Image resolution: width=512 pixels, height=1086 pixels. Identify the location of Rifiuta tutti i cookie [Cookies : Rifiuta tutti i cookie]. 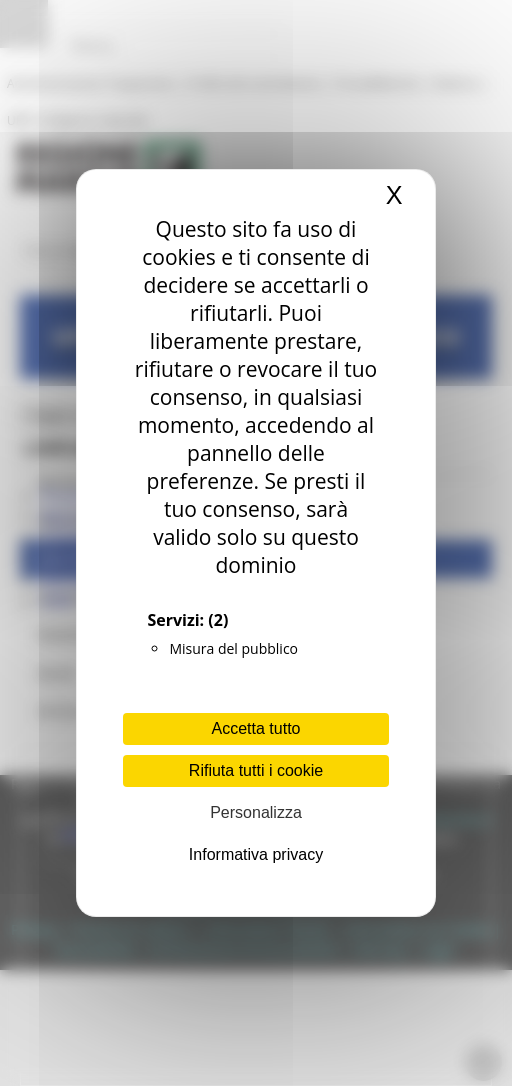
(256, 770).